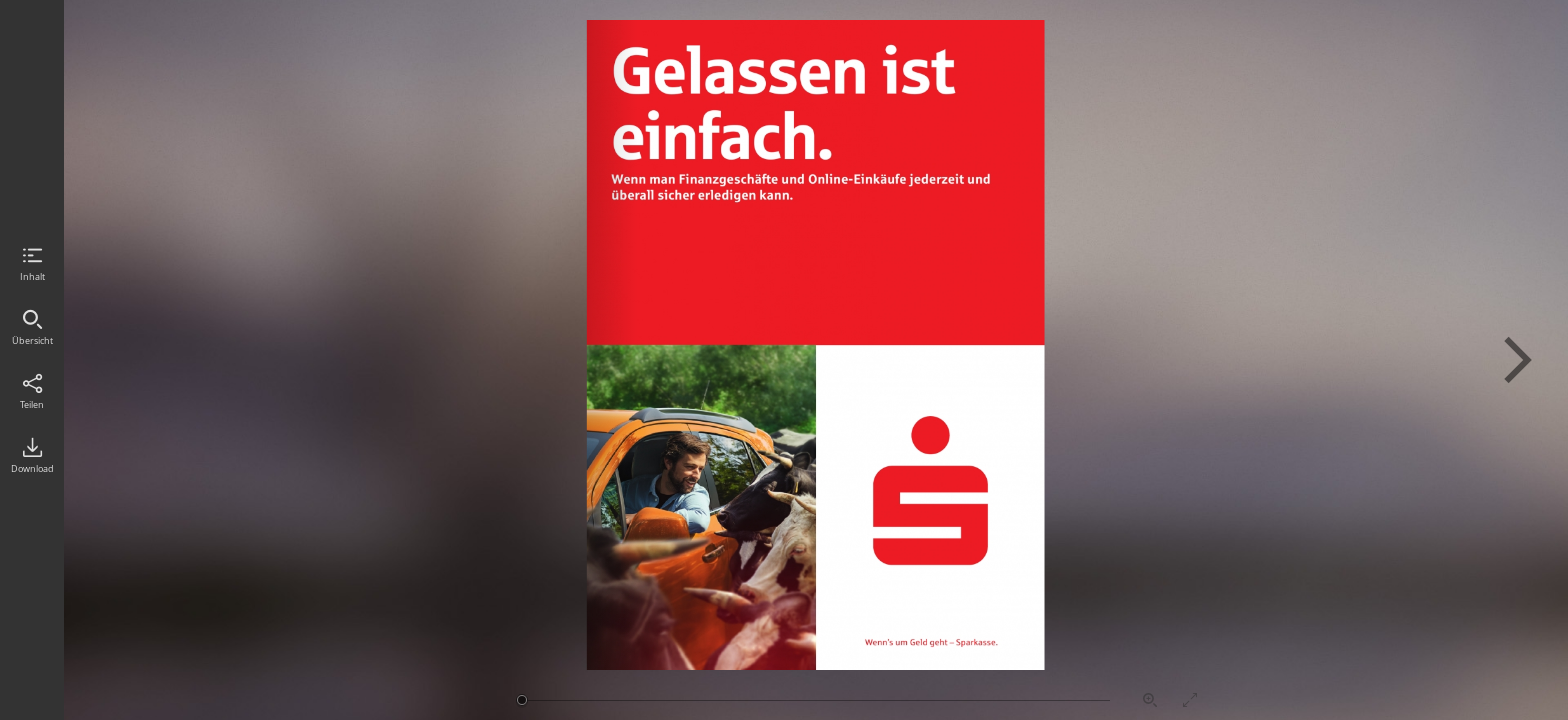 This screenshot has height=720, width=1568. What do you see at coordinates (1518, 360) in the screenshot?
I see `Nächste Seite` at bounding box center [1518, 360].